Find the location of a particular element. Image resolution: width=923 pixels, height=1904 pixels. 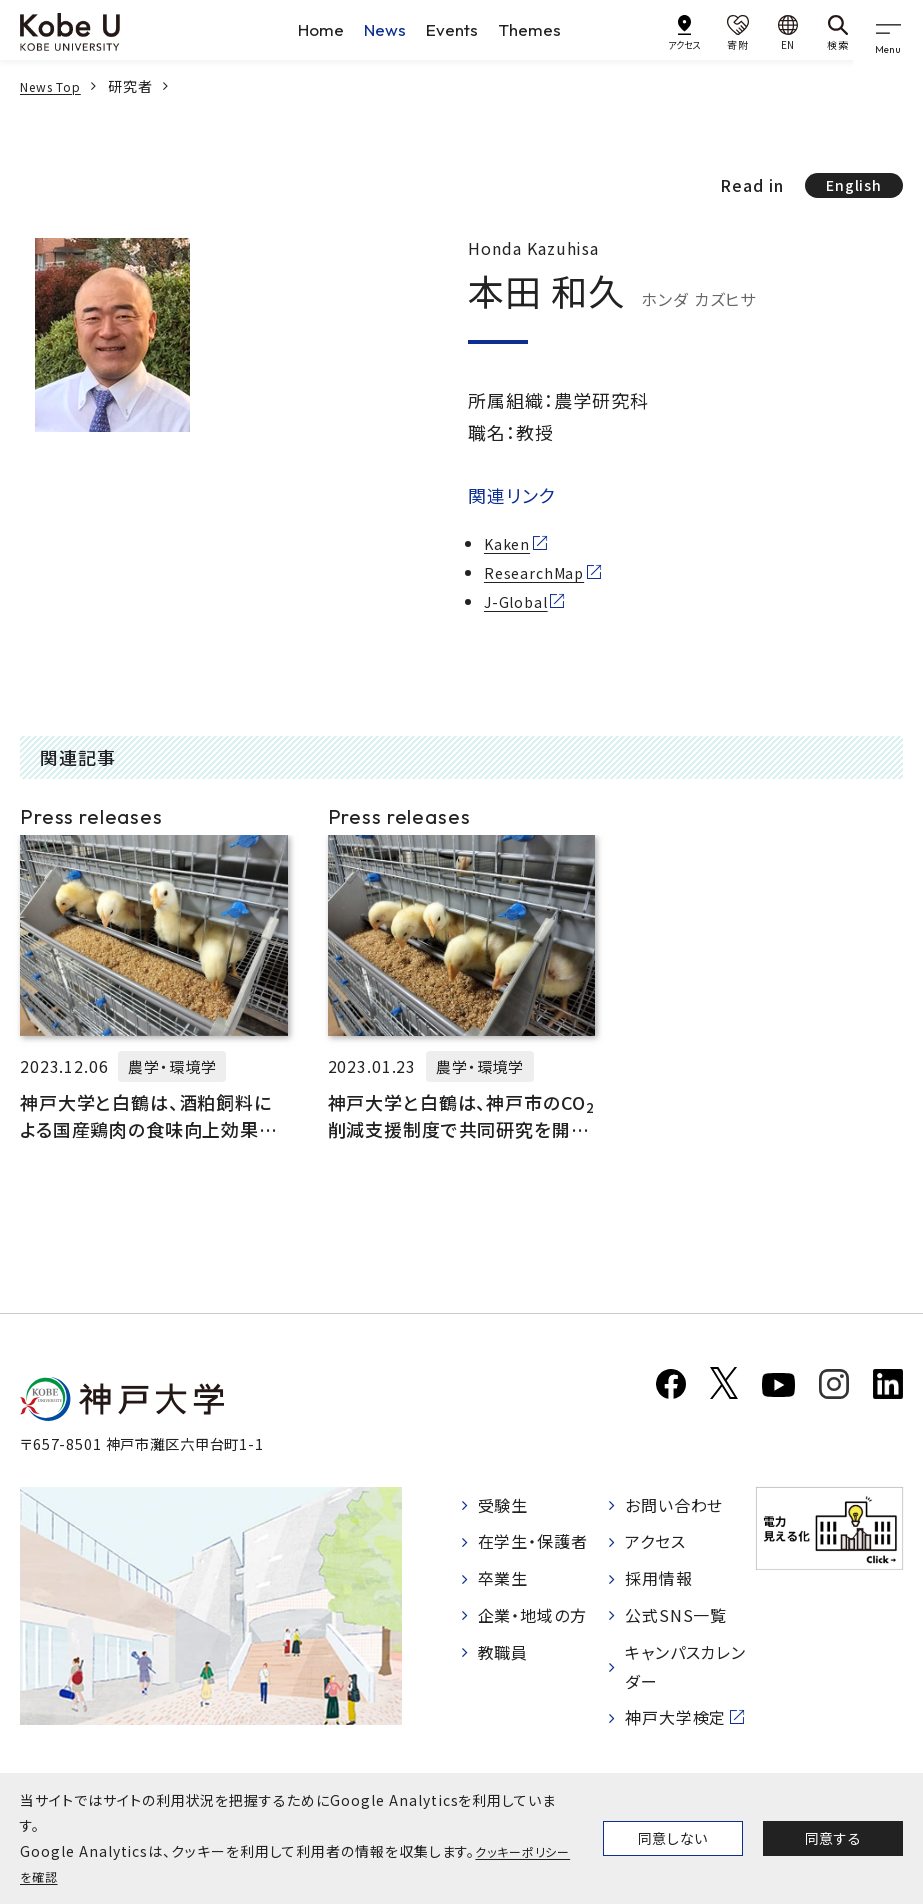

Themes is located at coordinates (538, 29).